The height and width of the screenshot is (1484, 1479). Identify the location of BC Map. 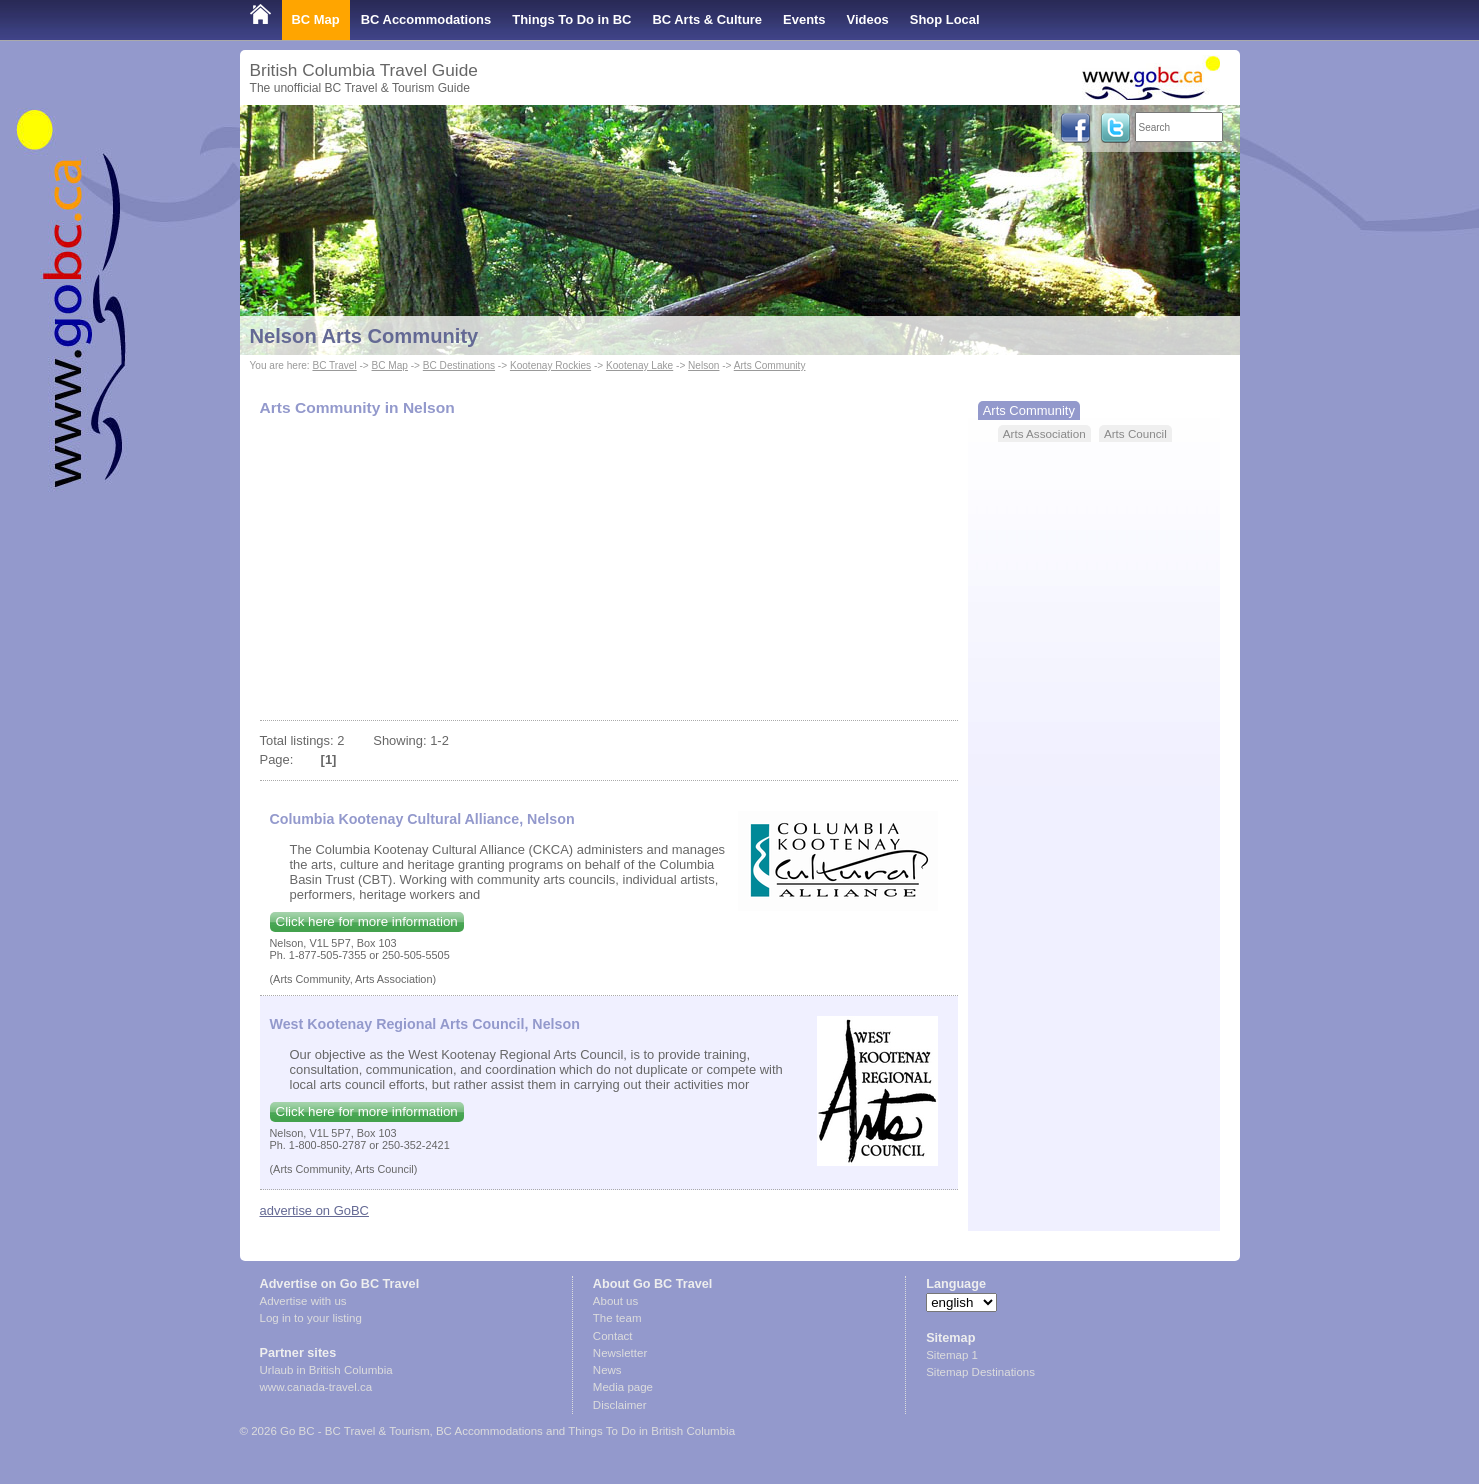
(316, 19).